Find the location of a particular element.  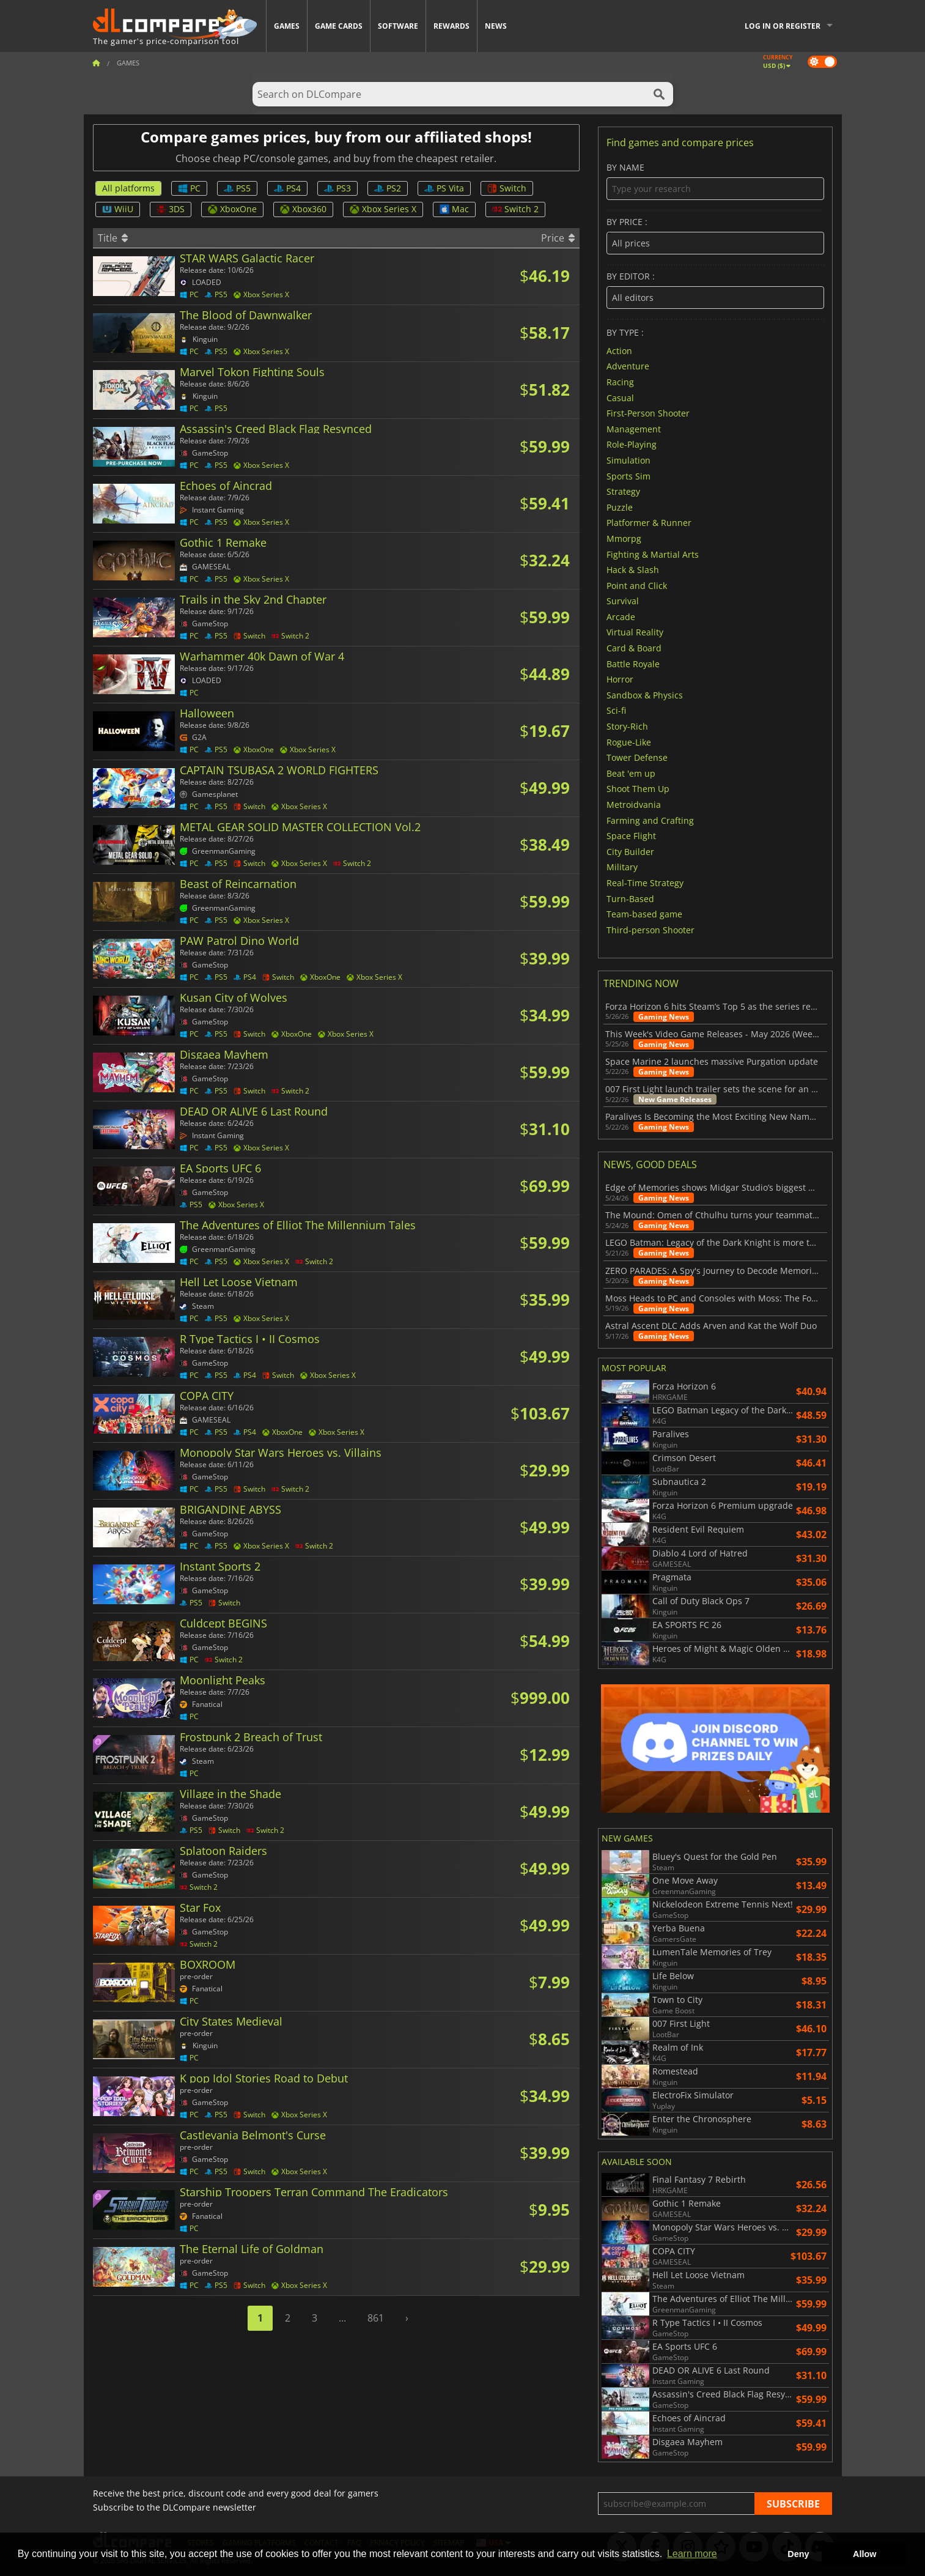

PS3 is located at coordinates (337, 188).